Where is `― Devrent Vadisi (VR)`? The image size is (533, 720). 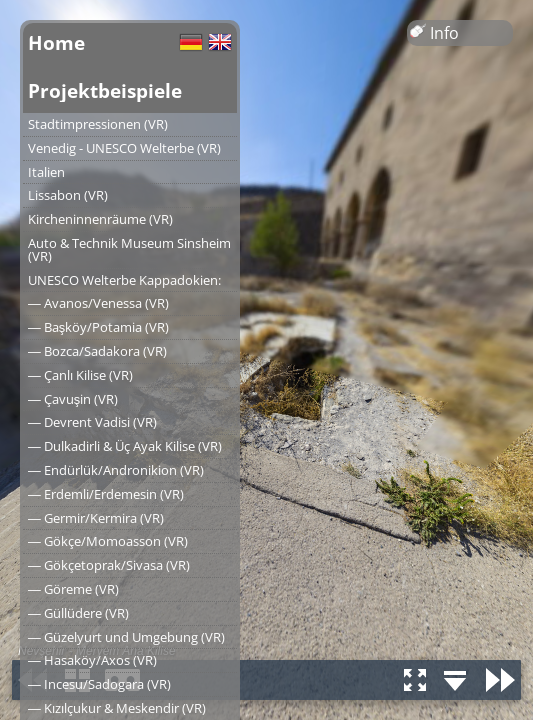
― Devrent Vadisi (VR) is located at coordinates (92, 422).